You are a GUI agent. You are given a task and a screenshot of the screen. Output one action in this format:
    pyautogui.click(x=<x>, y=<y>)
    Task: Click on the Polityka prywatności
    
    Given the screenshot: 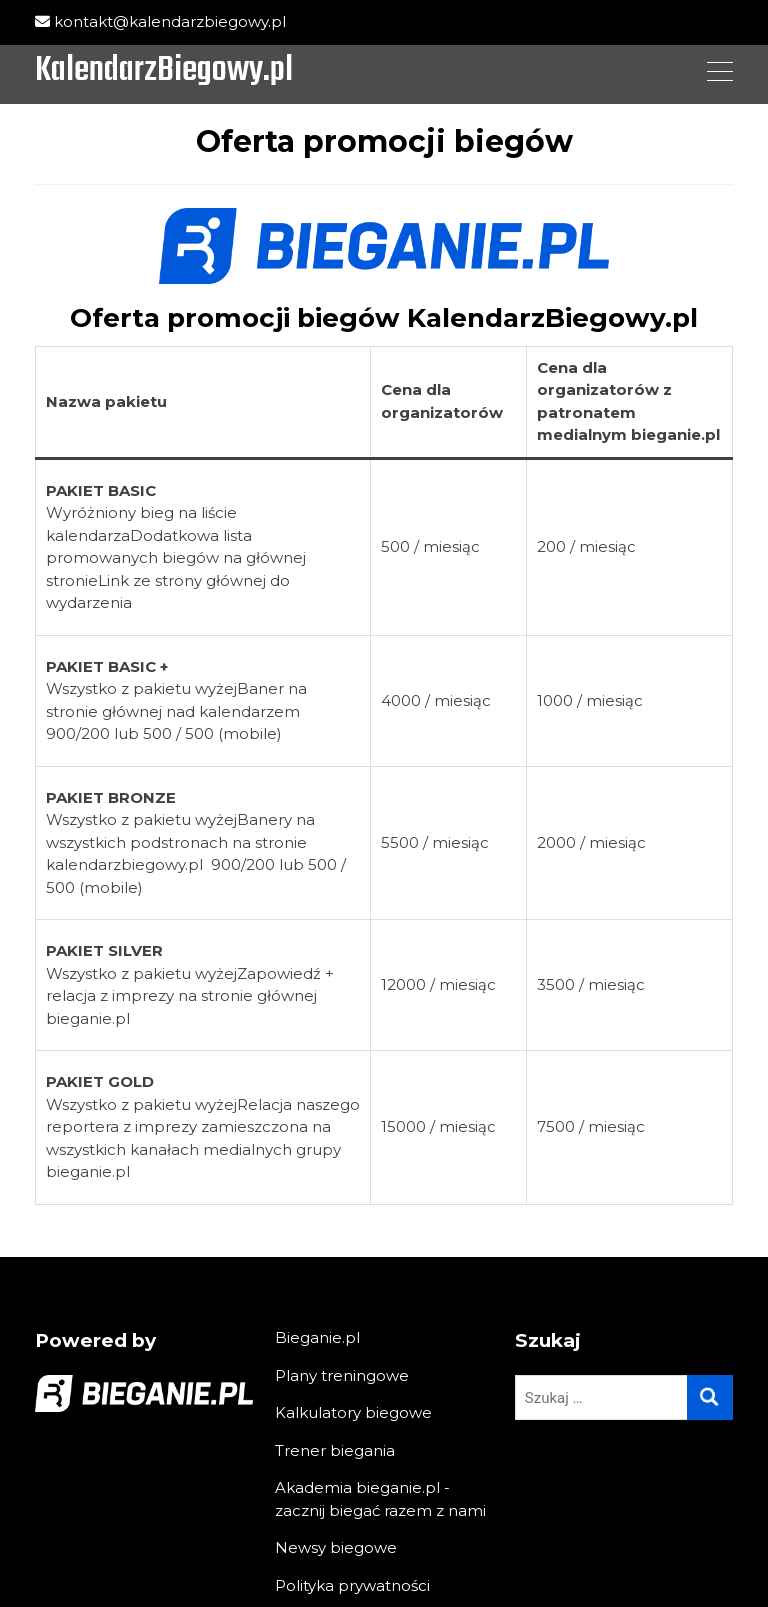 What is the action you would take?
    pyautogui.click(x=352, y=1585)
    